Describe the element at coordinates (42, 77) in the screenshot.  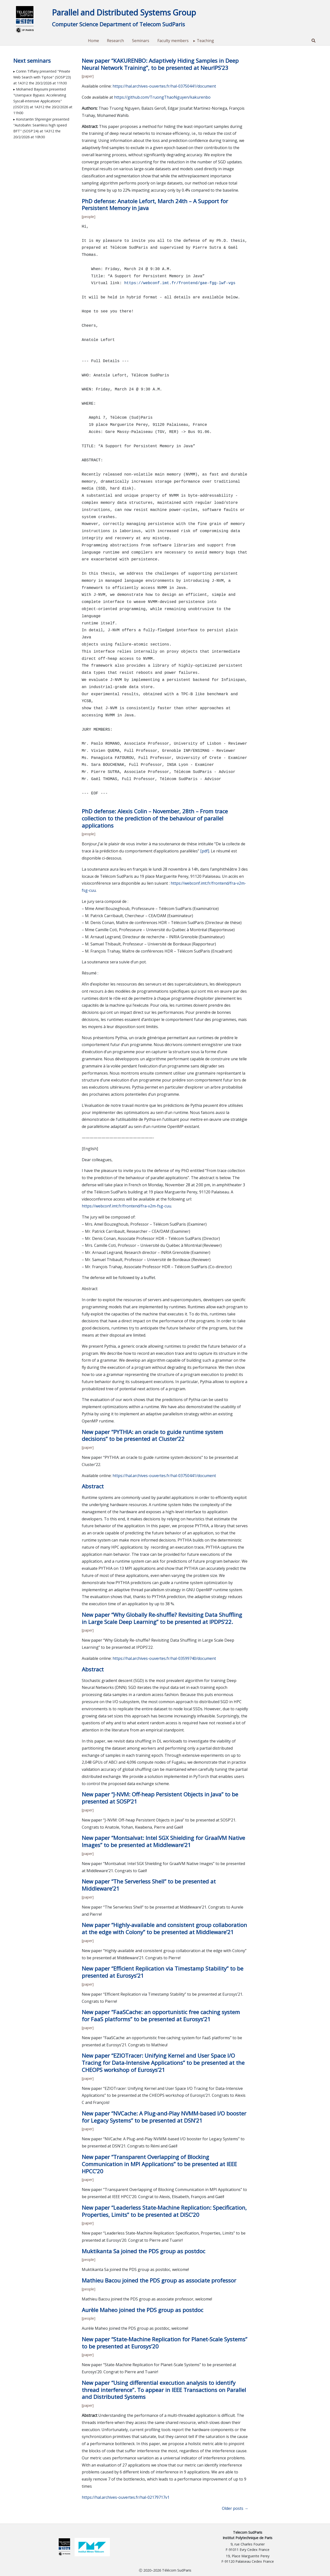
I see `Corinn Tiffany presented "Private Web Search with Tiptoe" (SOSP'23) at 1A312 the 20/2/2026 at 11h30` at that location.